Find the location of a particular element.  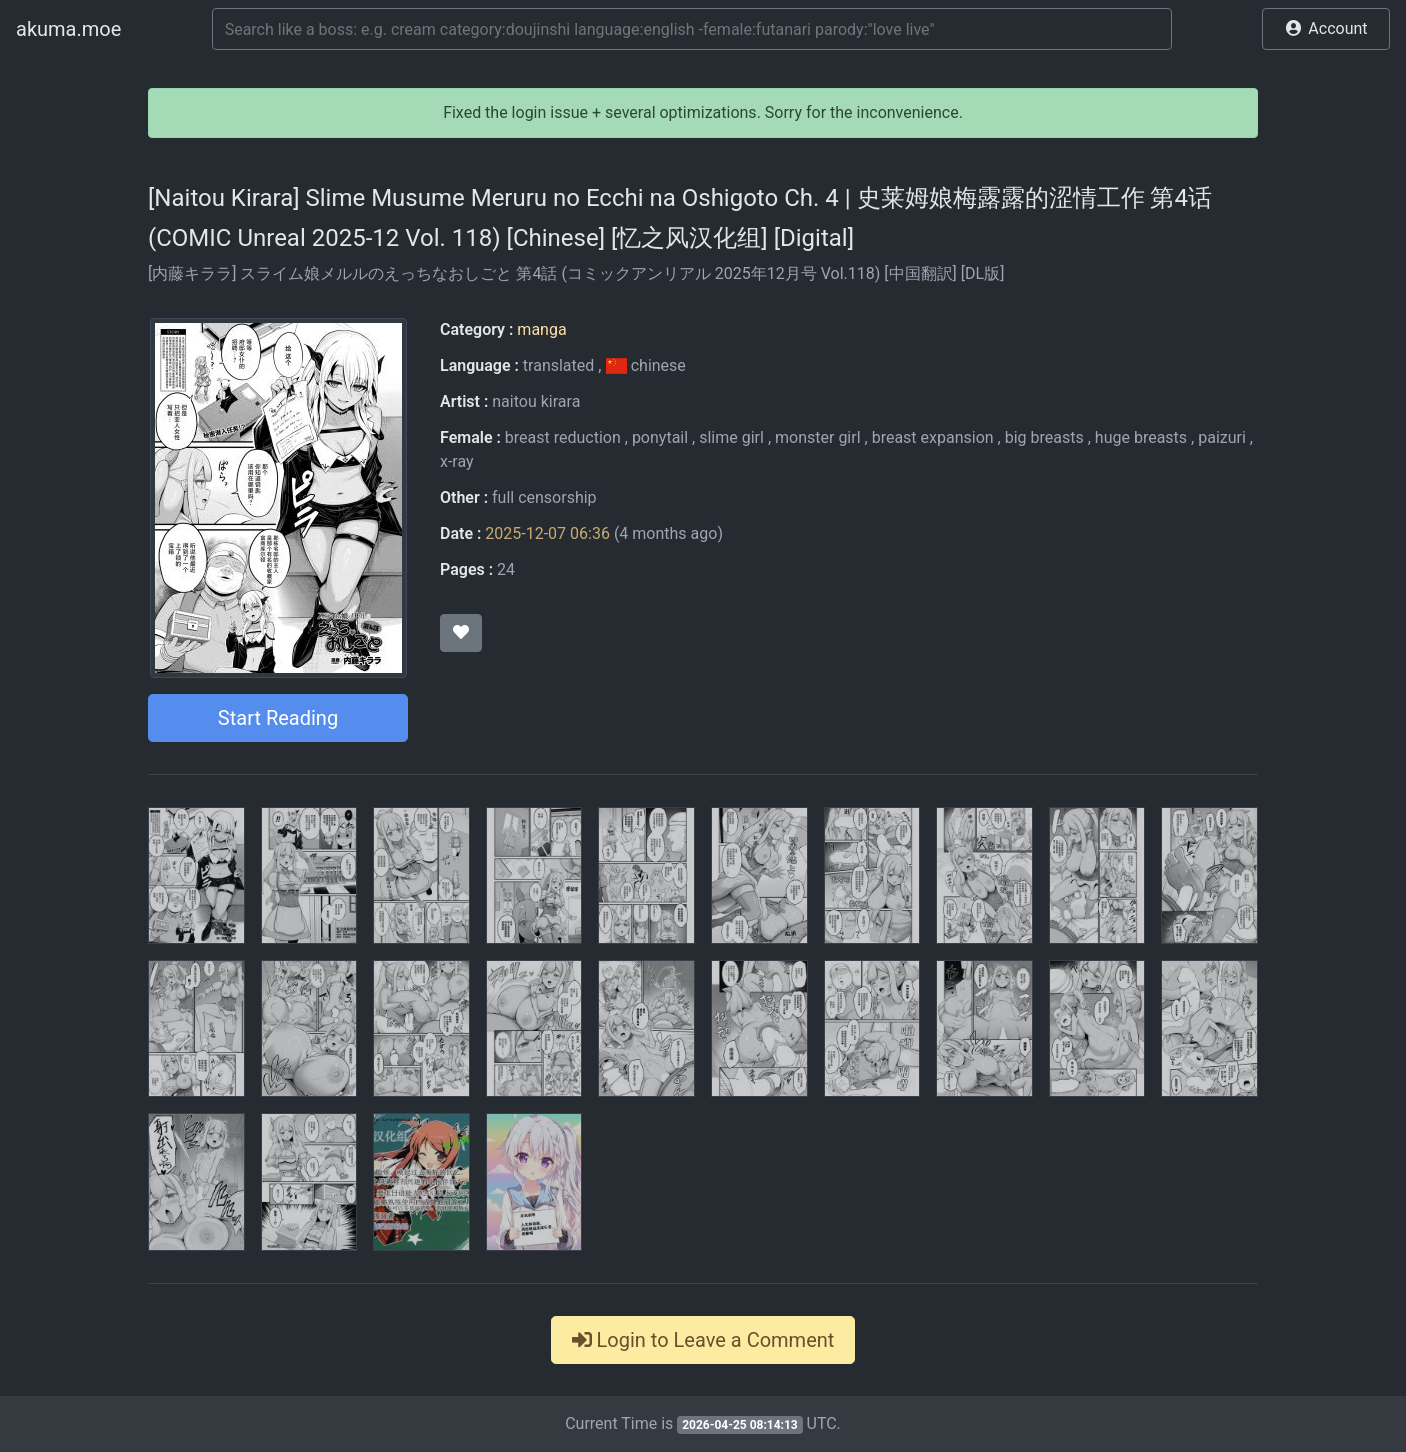

slime girl is located at coordinates (731, 437).